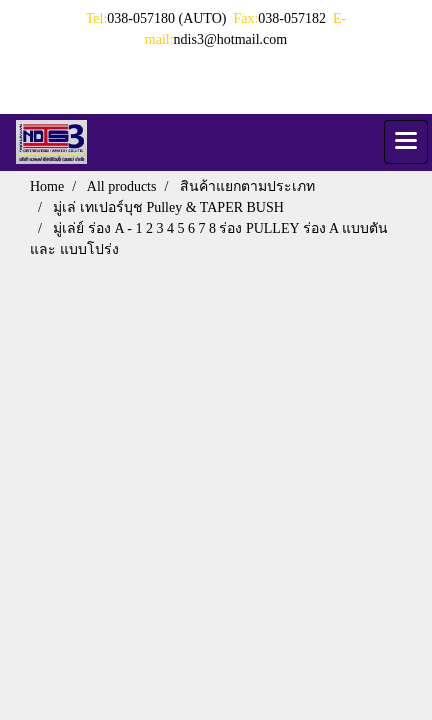  What do you see at coordinates (406, 142) in the screenshot?
I see `[Toggle navigation]` at bounding box center [406, 142].